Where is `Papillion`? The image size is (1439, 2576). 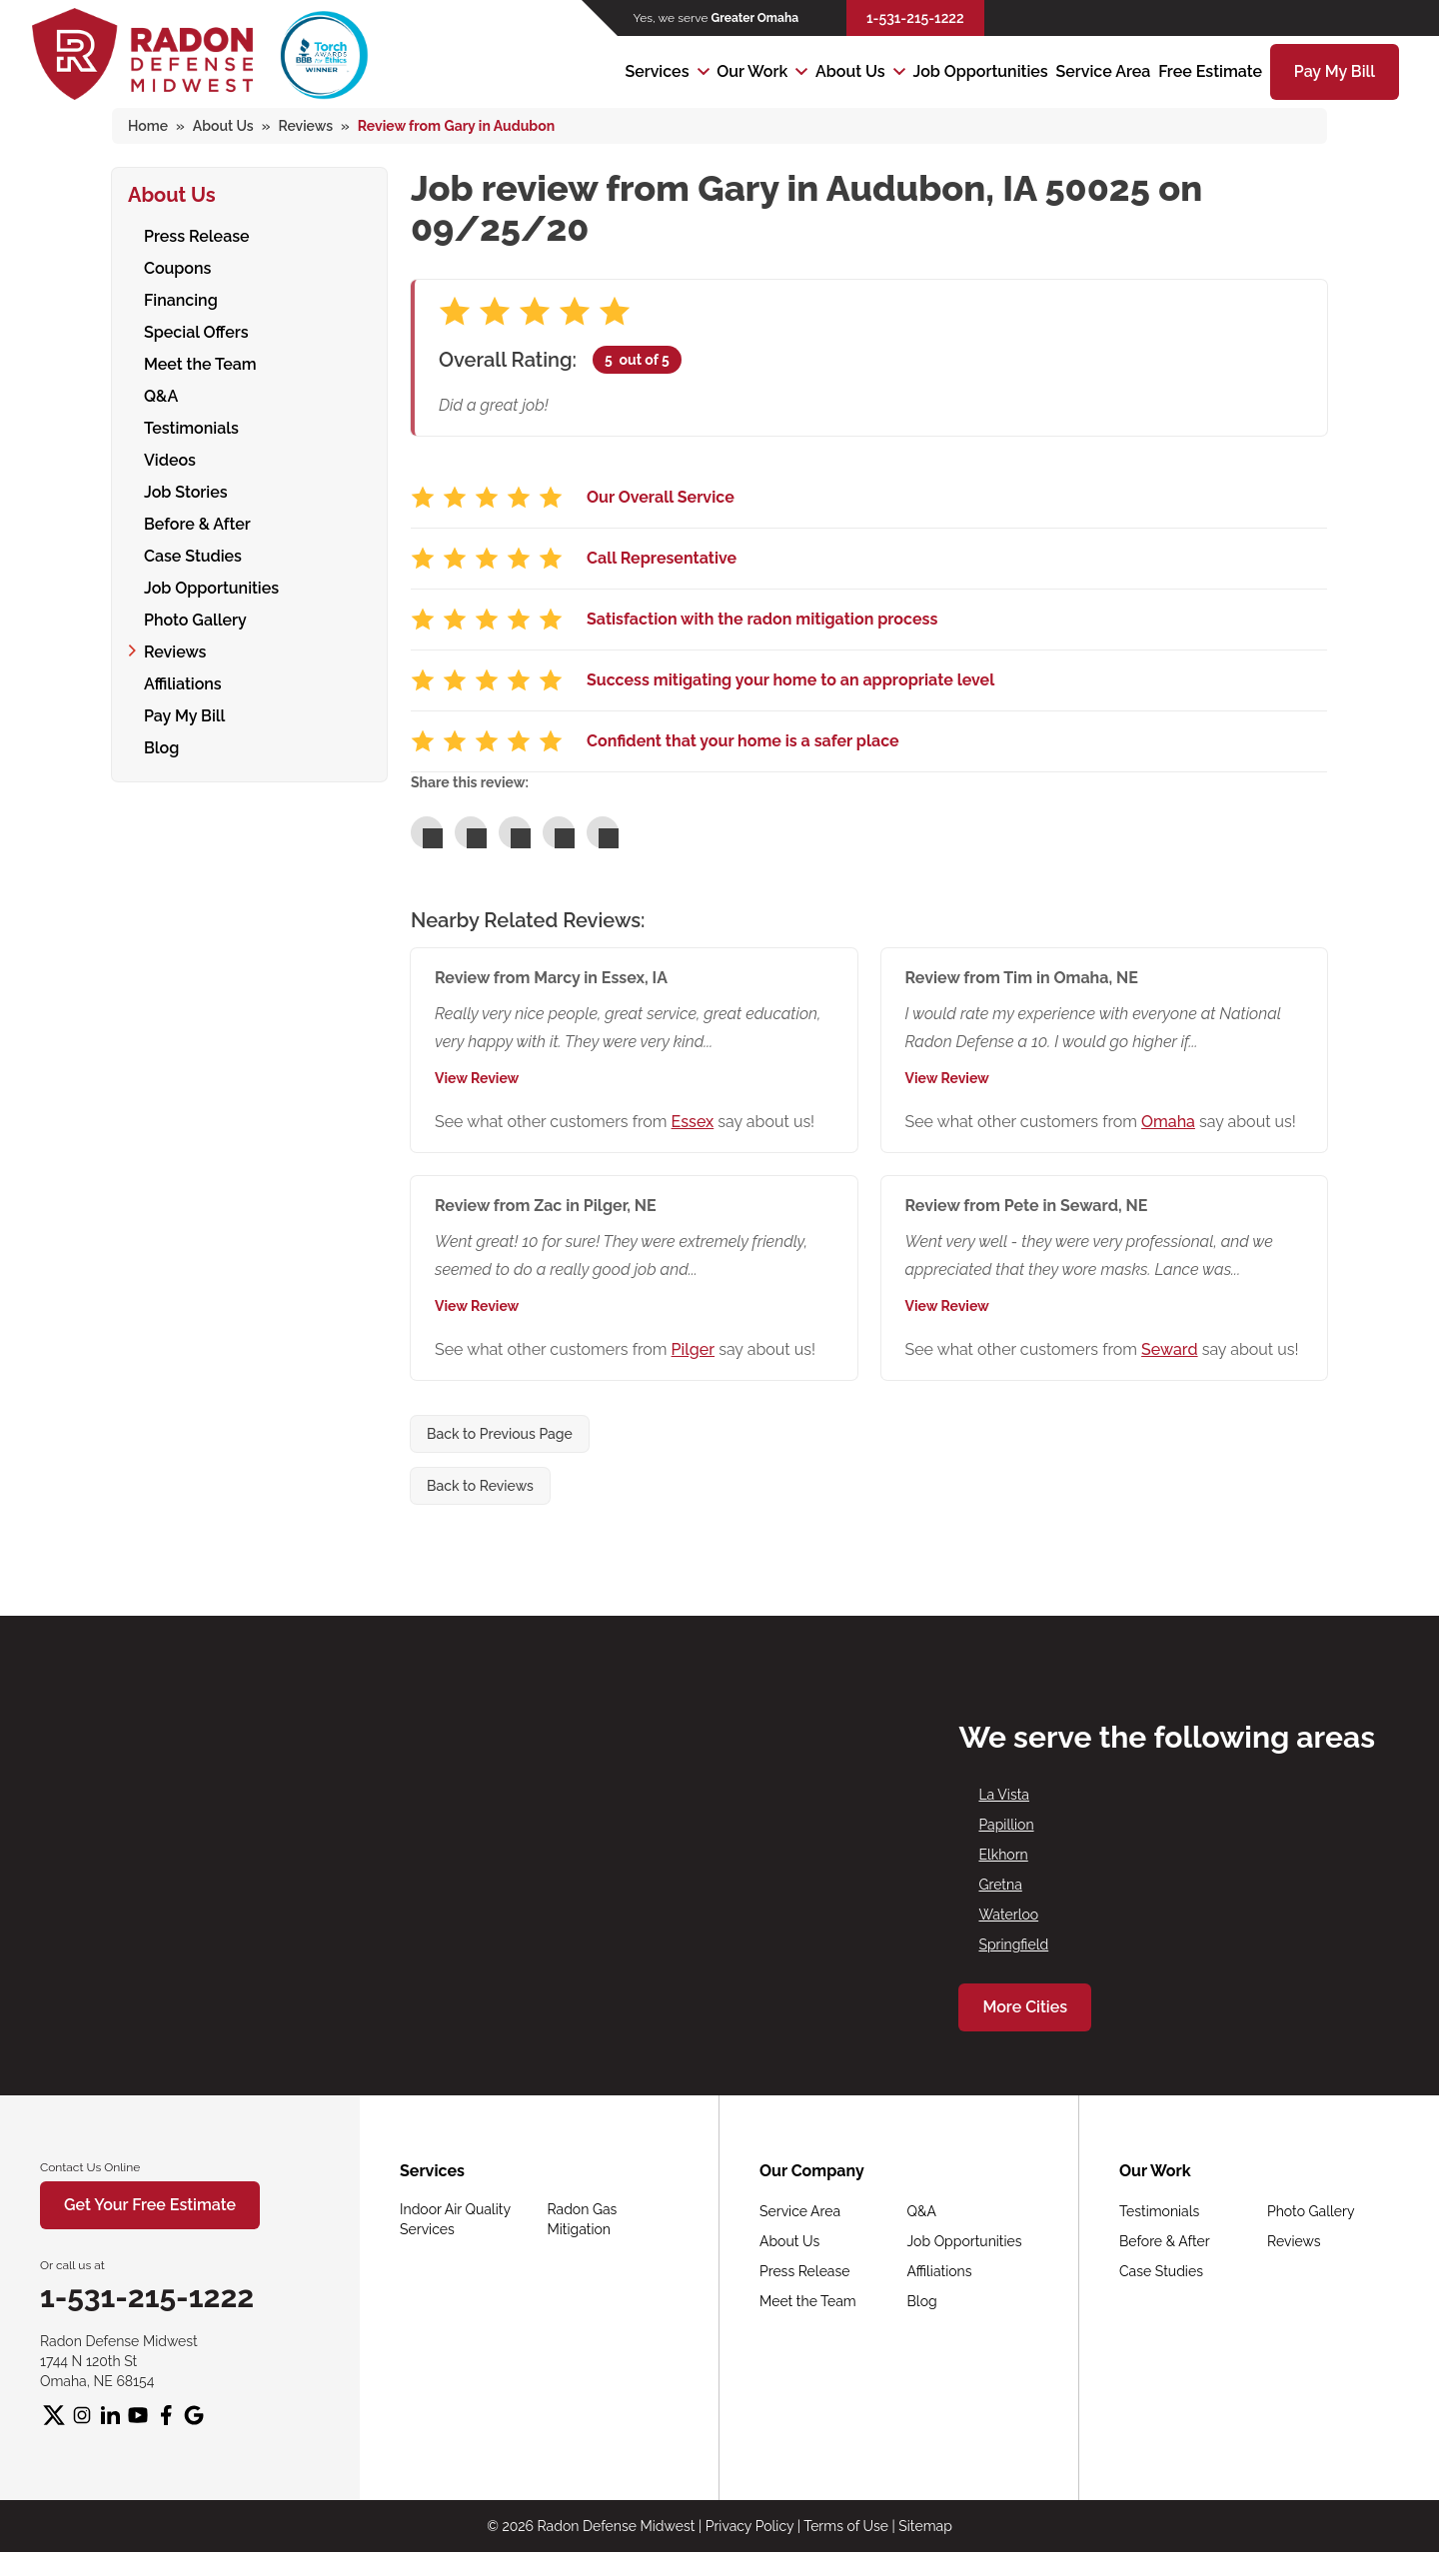
Papillion is located at coordinates (1005, 1825).